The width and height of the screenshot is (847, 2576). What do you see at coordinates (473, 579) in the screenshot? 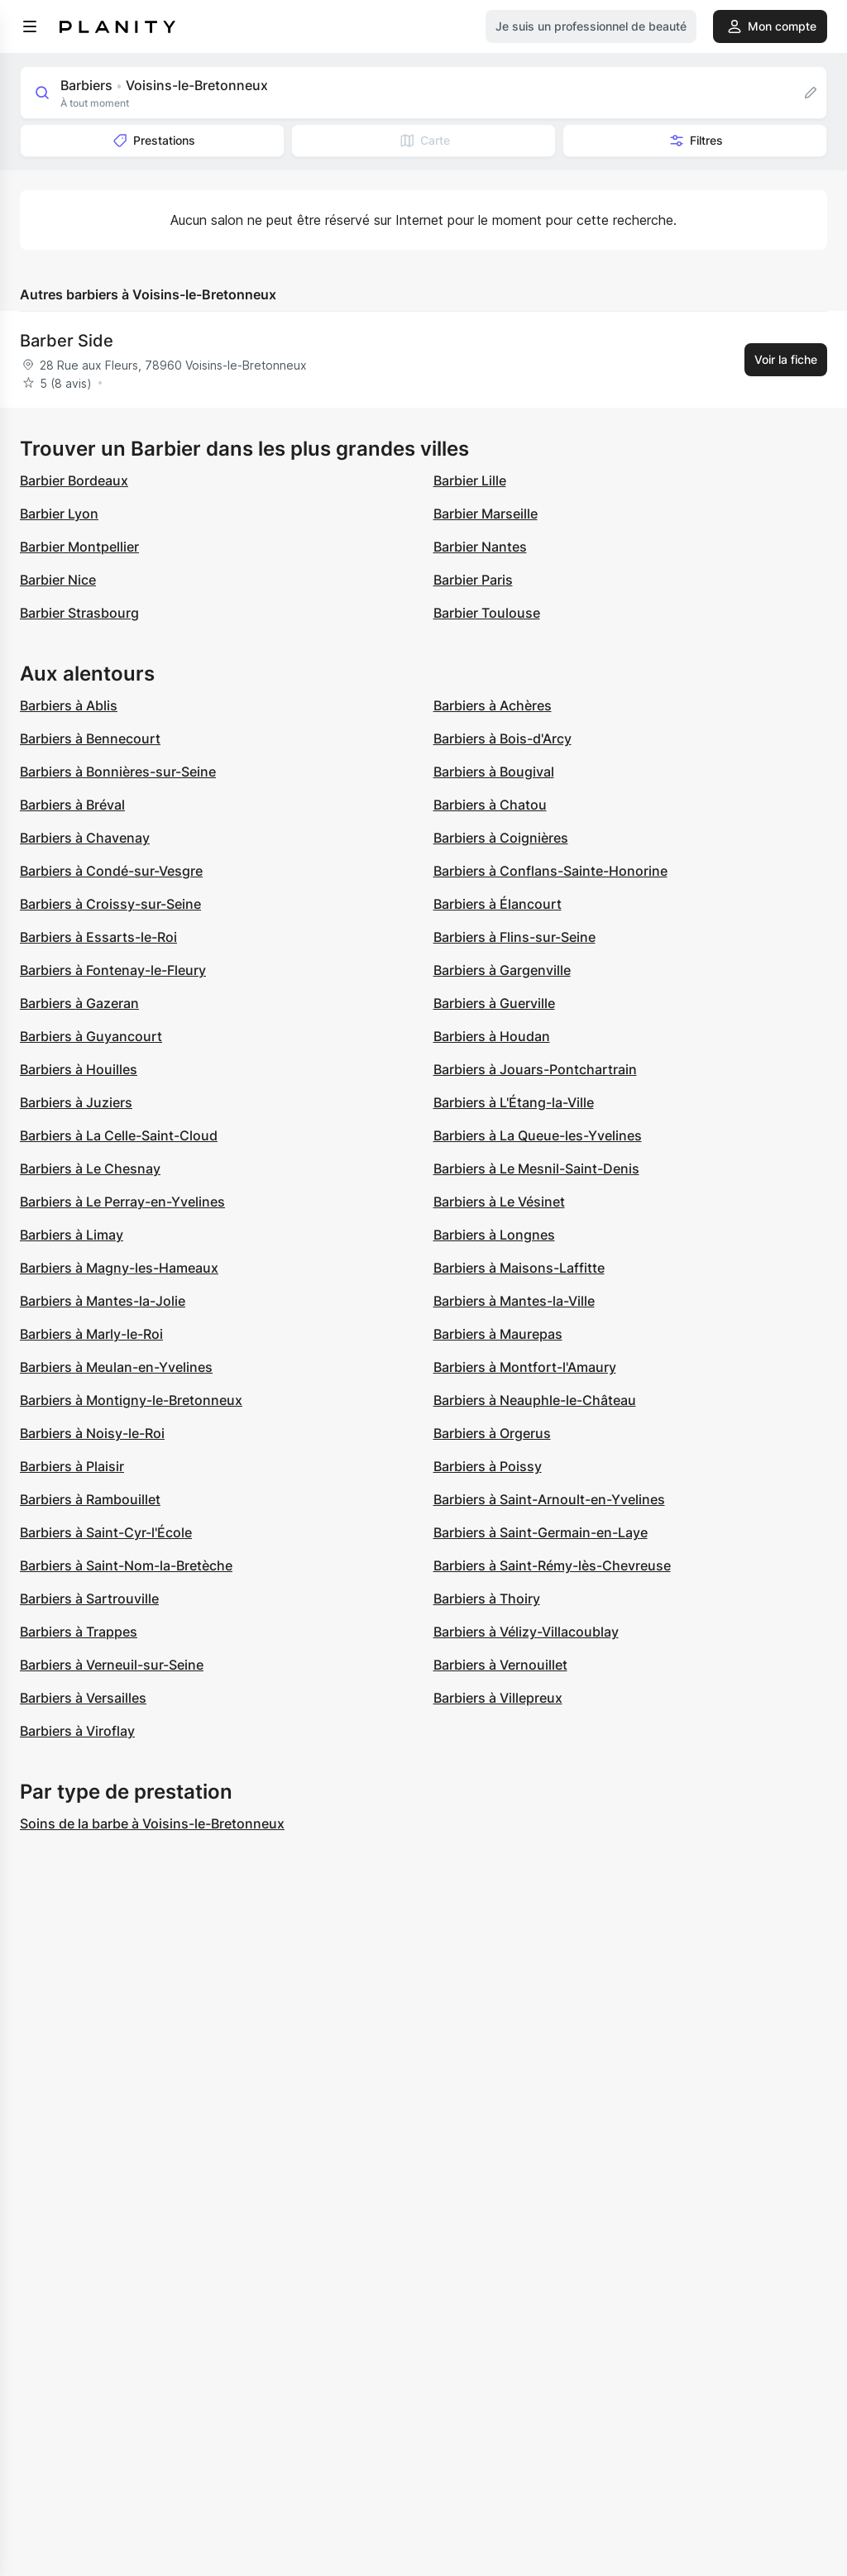
I see `Barbier Paris` at bounding box center [473, 579].